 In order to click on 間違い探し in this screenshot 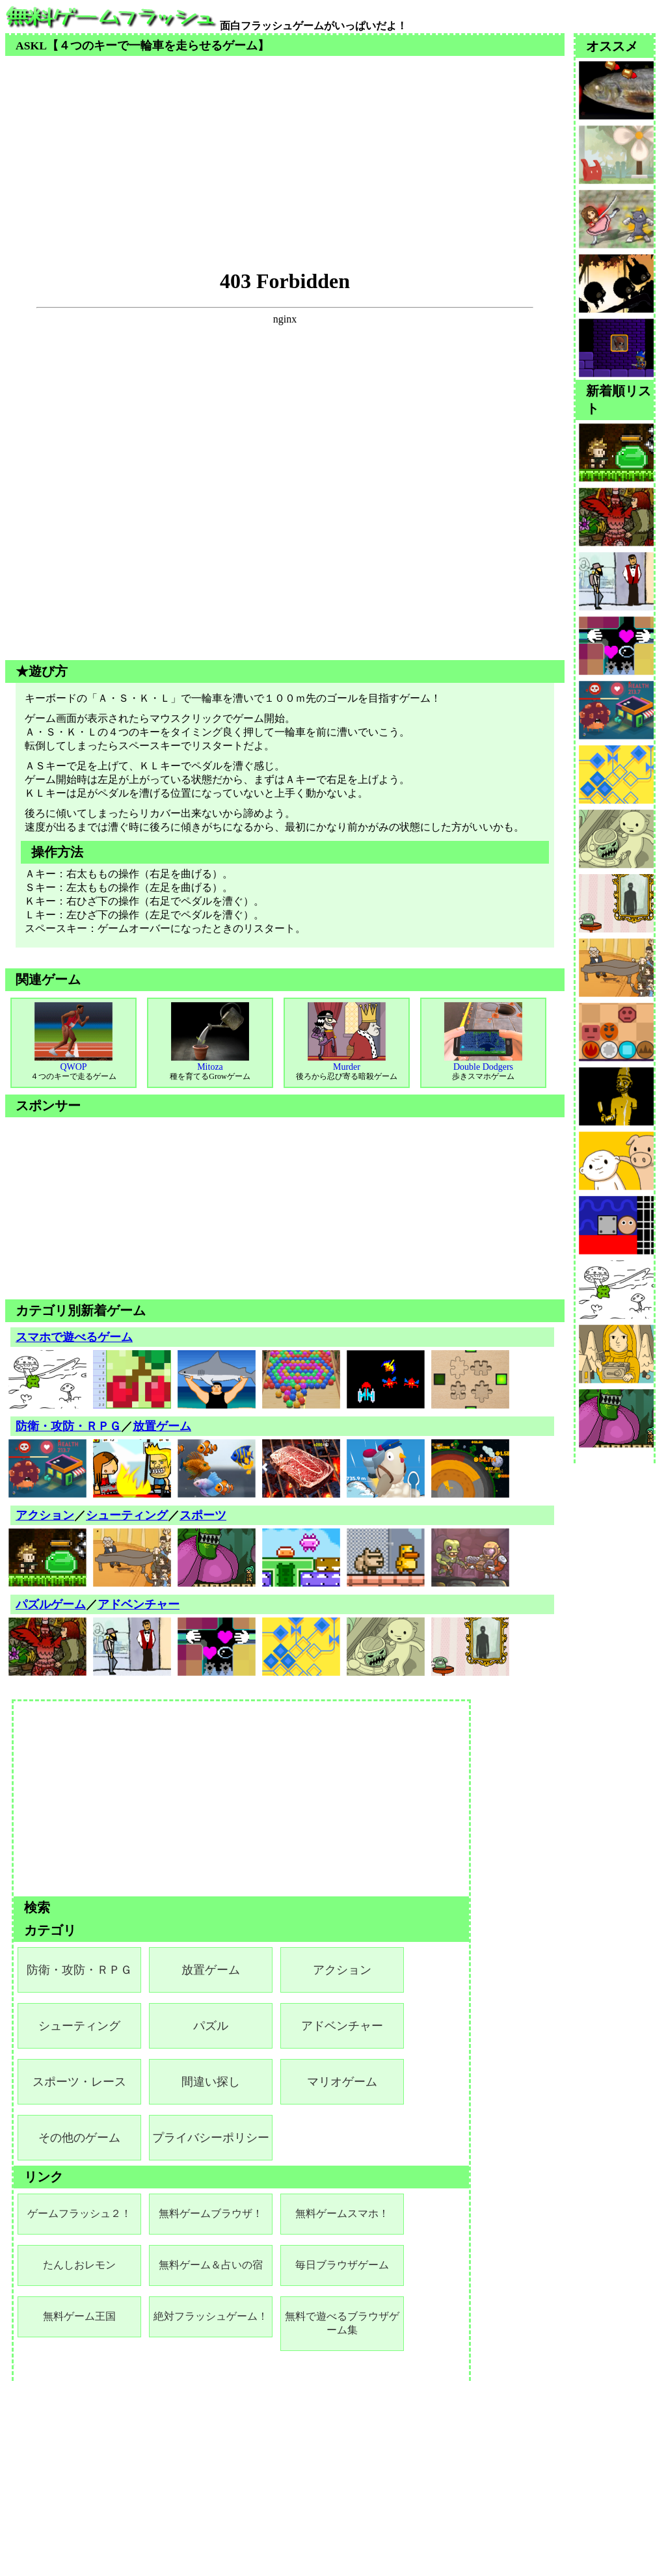, I will do `click(210, 2081)`.